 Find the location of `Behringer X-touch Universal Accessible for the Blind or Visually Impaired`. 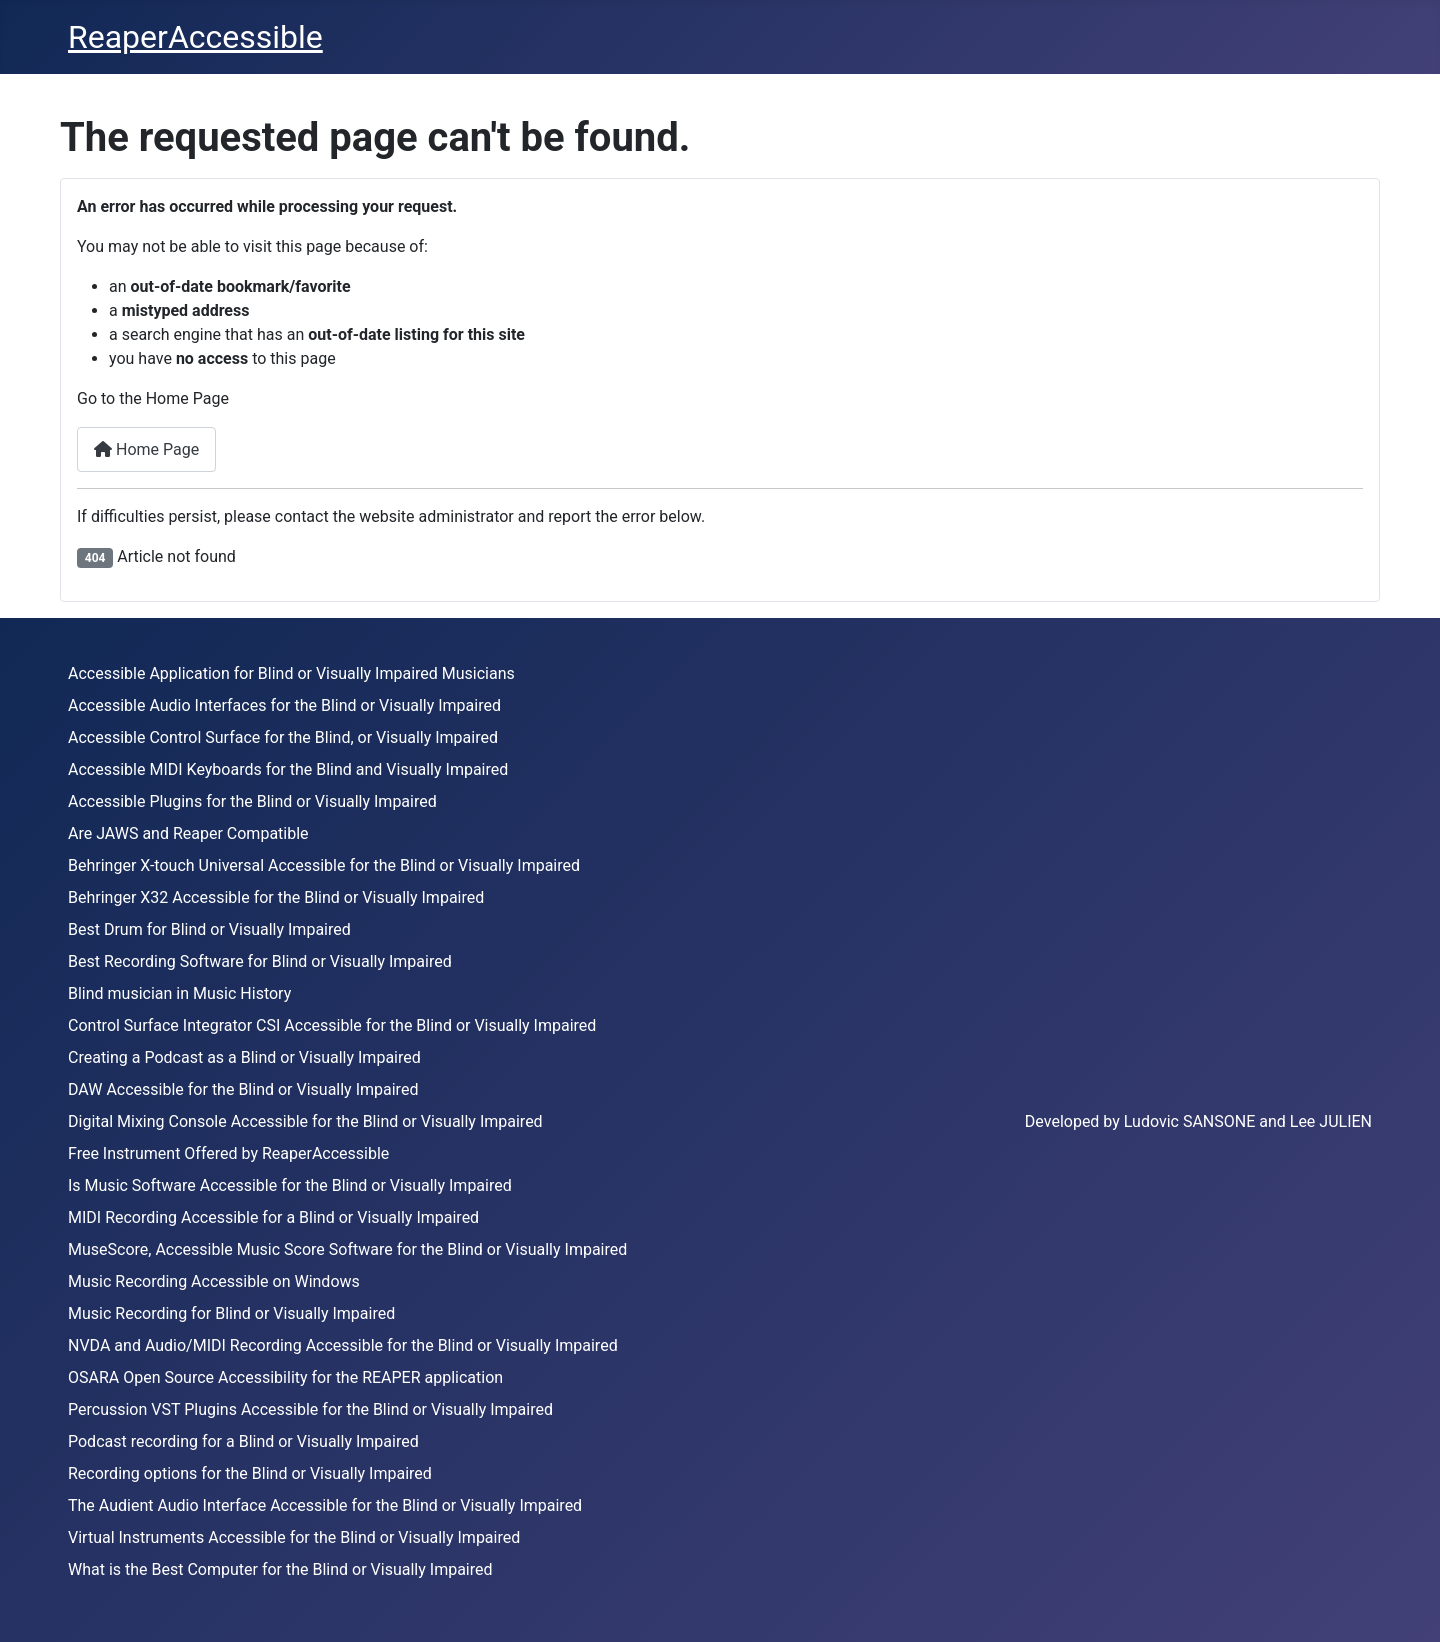

Behringer X-touch Universal Accessible for the Blind or Visually Impaired is located at coordinates (324, 865).